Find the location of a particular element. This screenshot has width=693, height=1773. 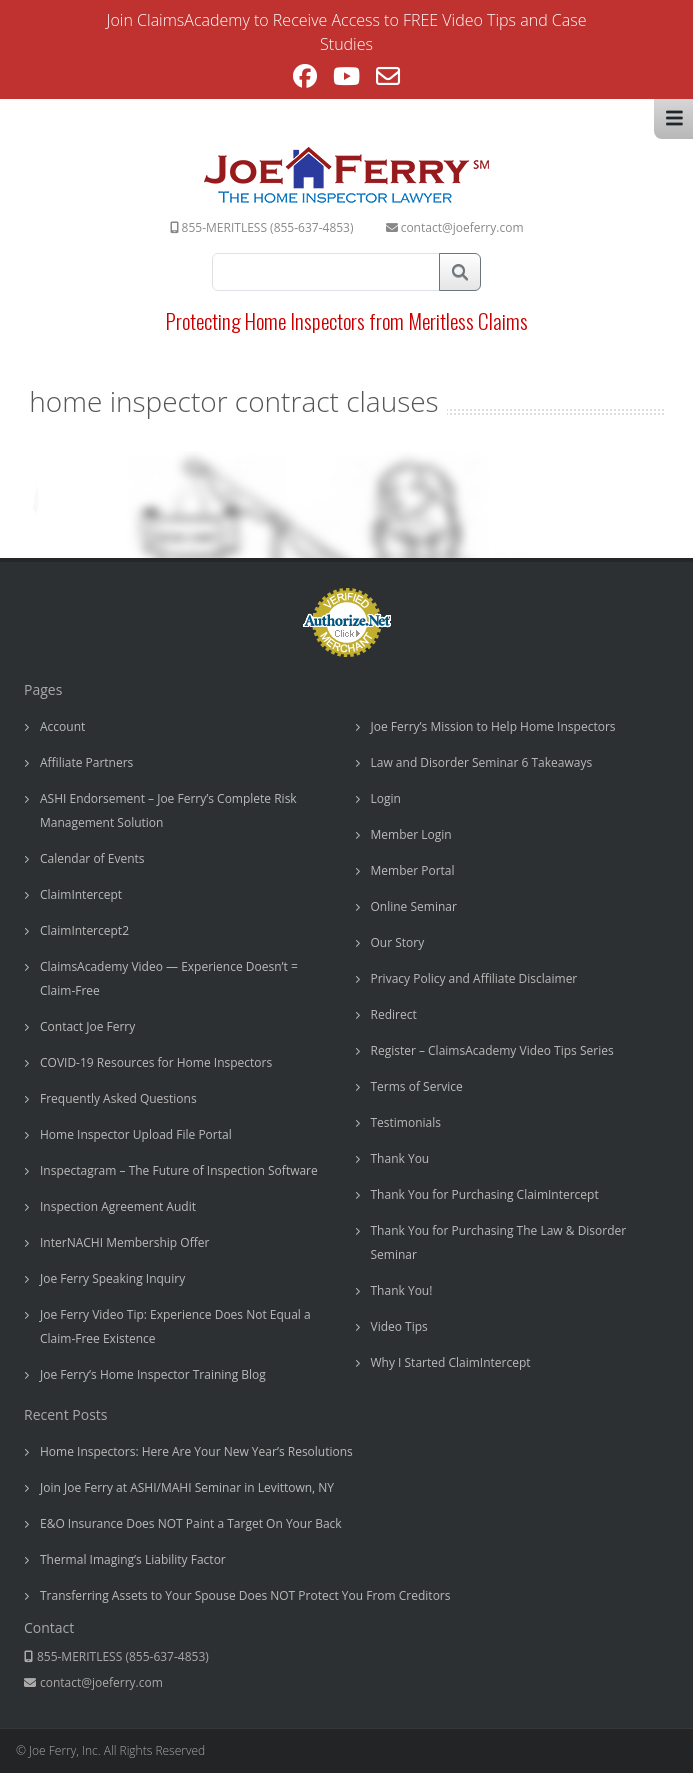

[Send email (opens in your application)] is located at coordinates (388, 79).